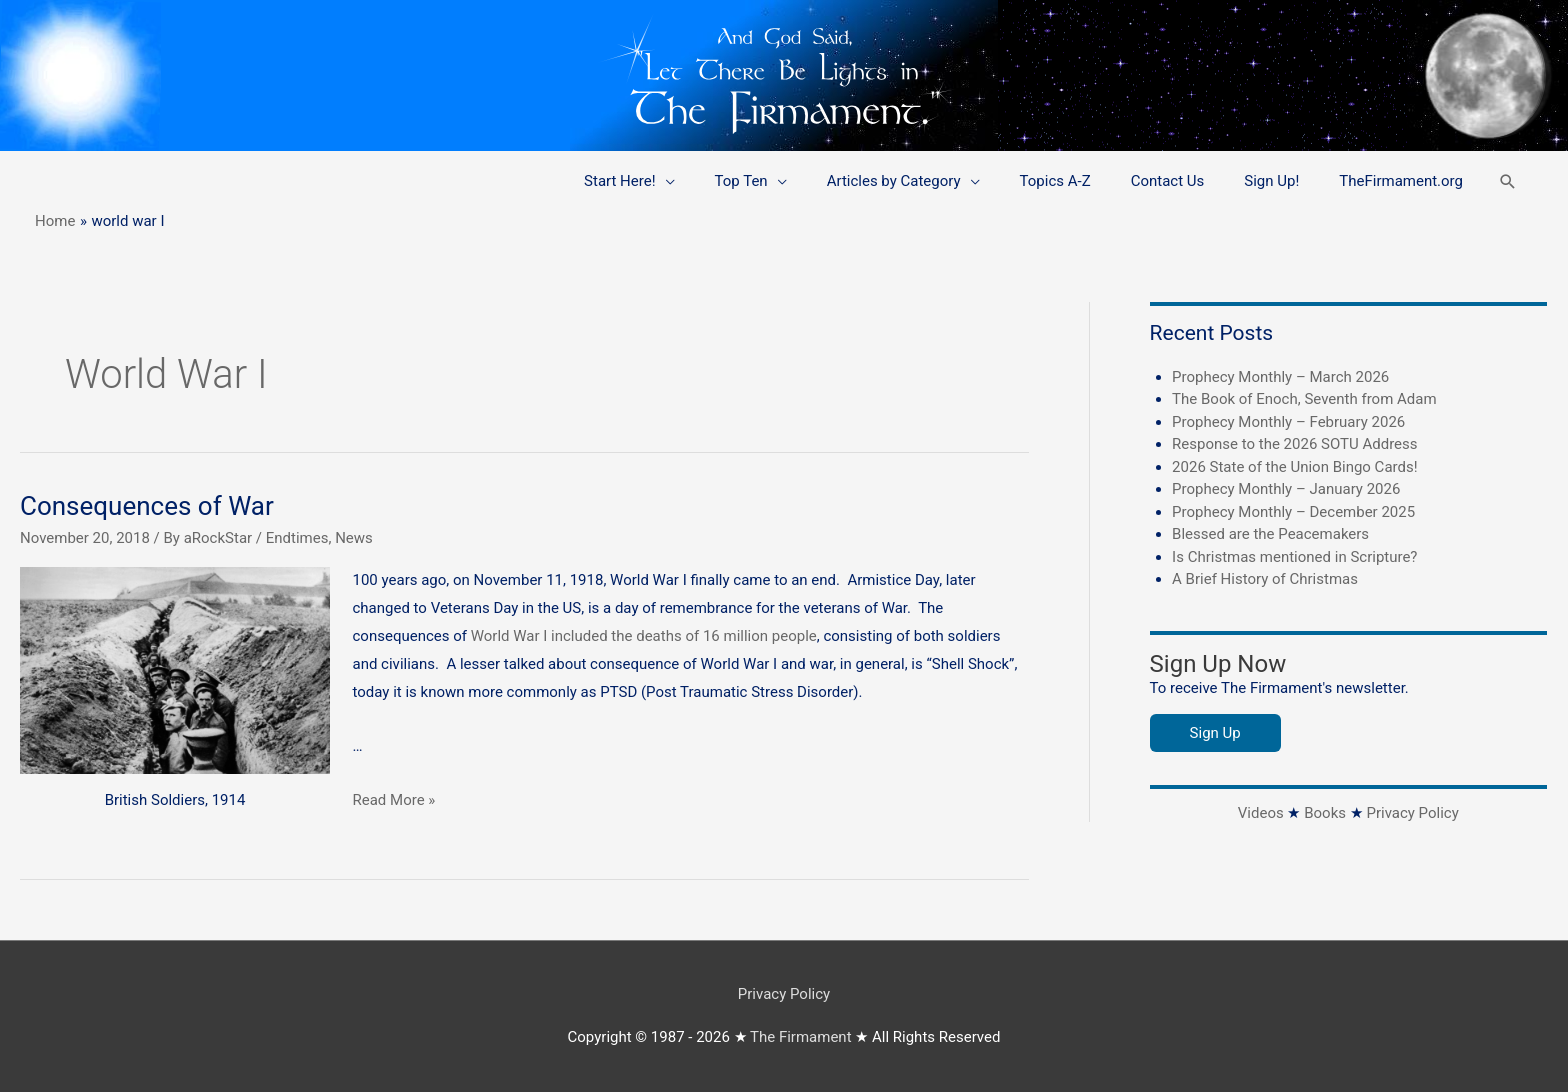  What do you see at coordinates (297, 538) in the screenshot?
I see `Endtimes` at bounding box center [297, 538].